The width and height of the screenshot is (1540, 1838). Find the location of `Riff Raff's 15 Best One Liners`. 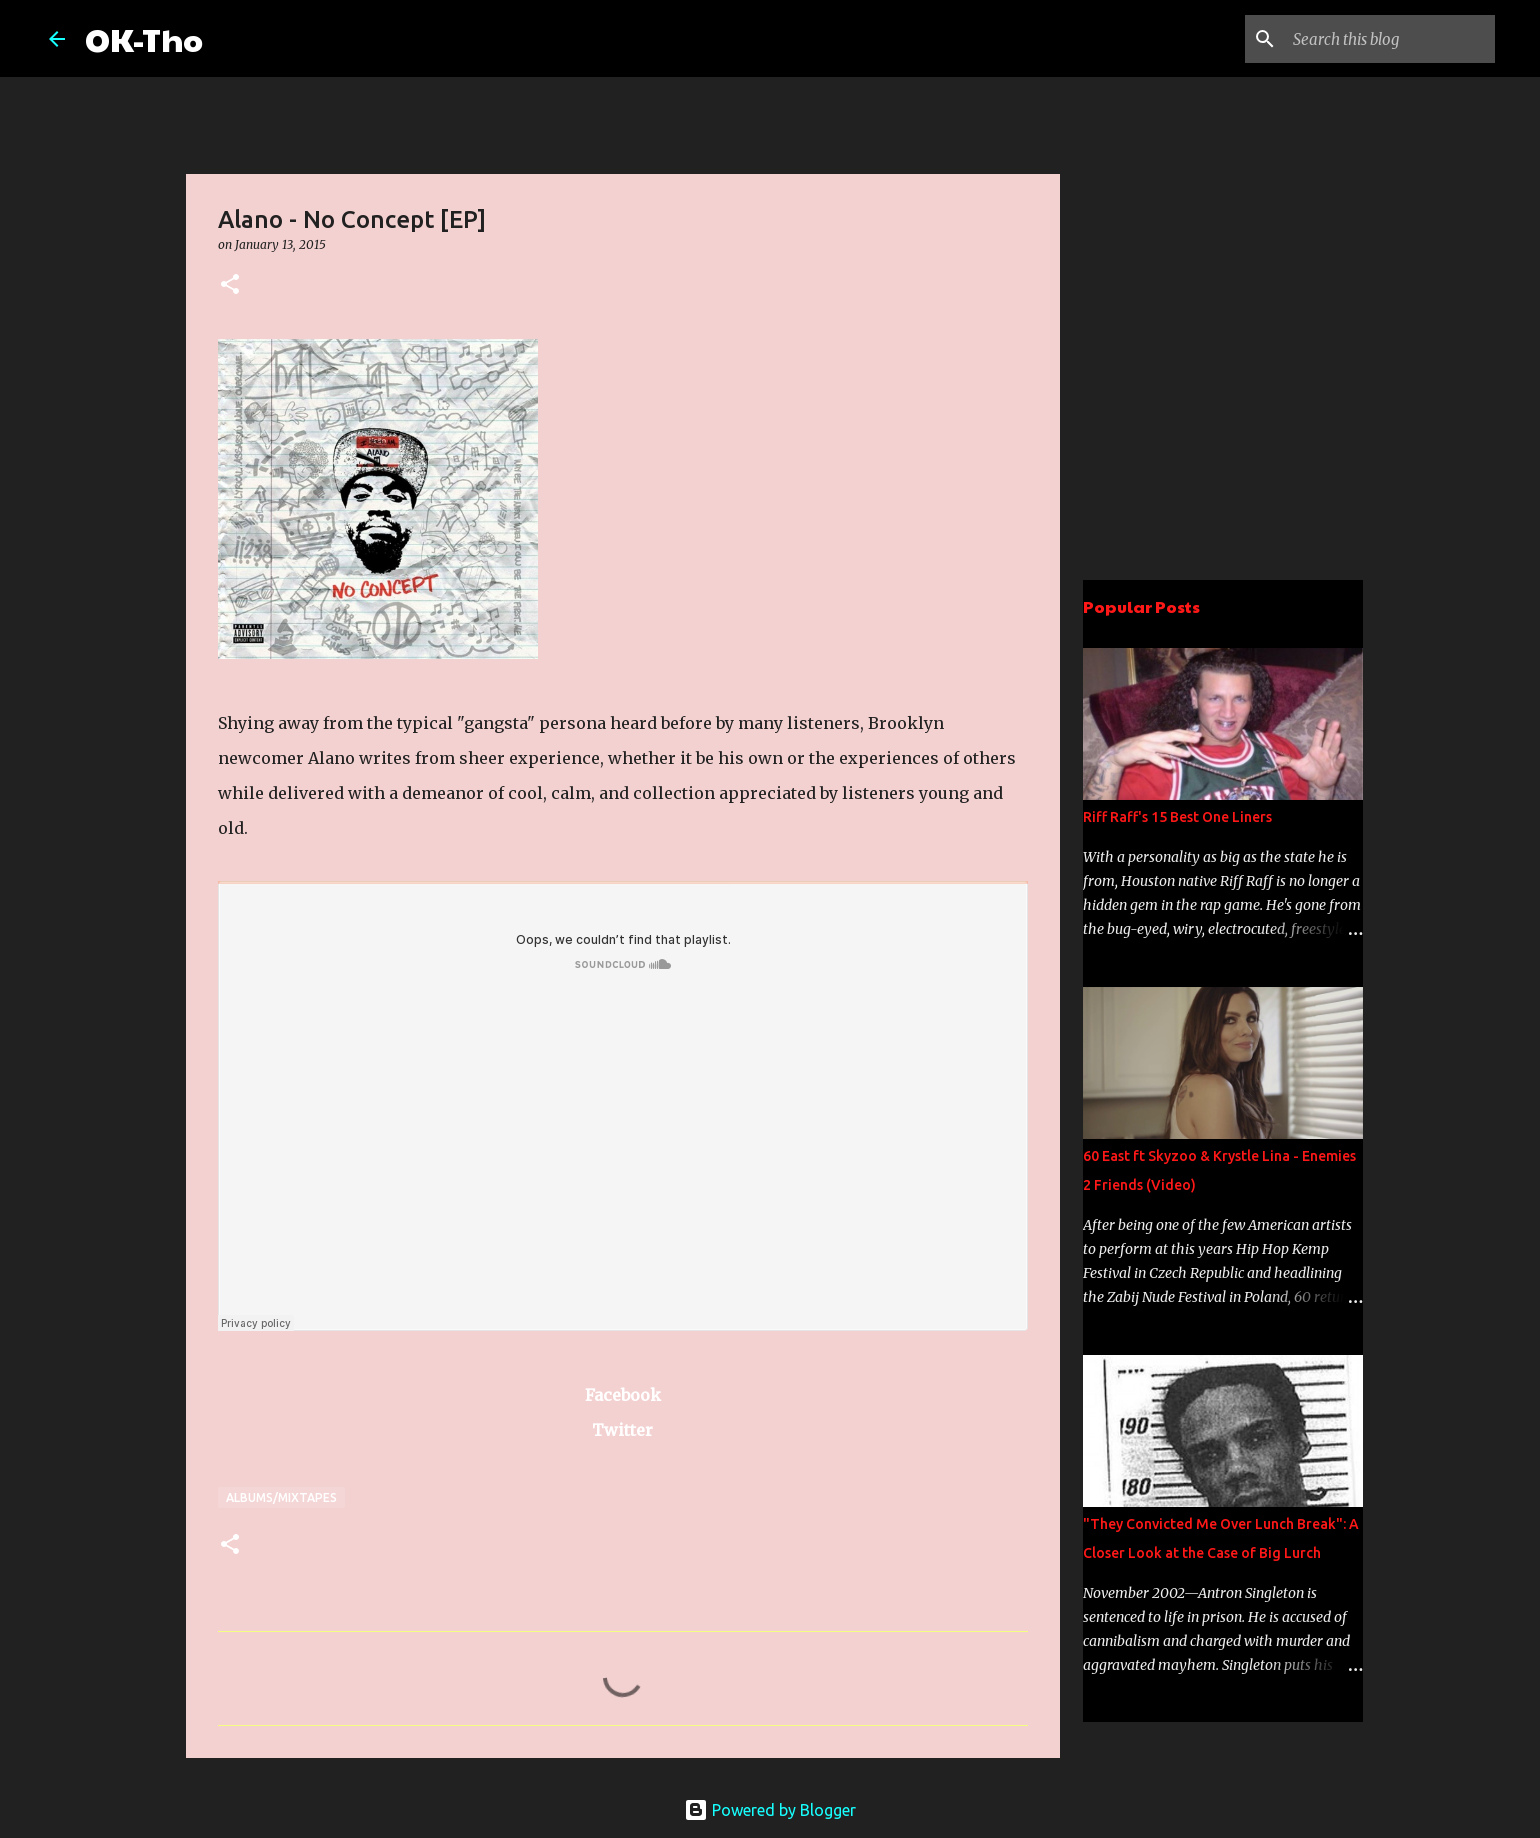

Riff Raff's 15 Best One Liners is located at coordinates (1177, 817).